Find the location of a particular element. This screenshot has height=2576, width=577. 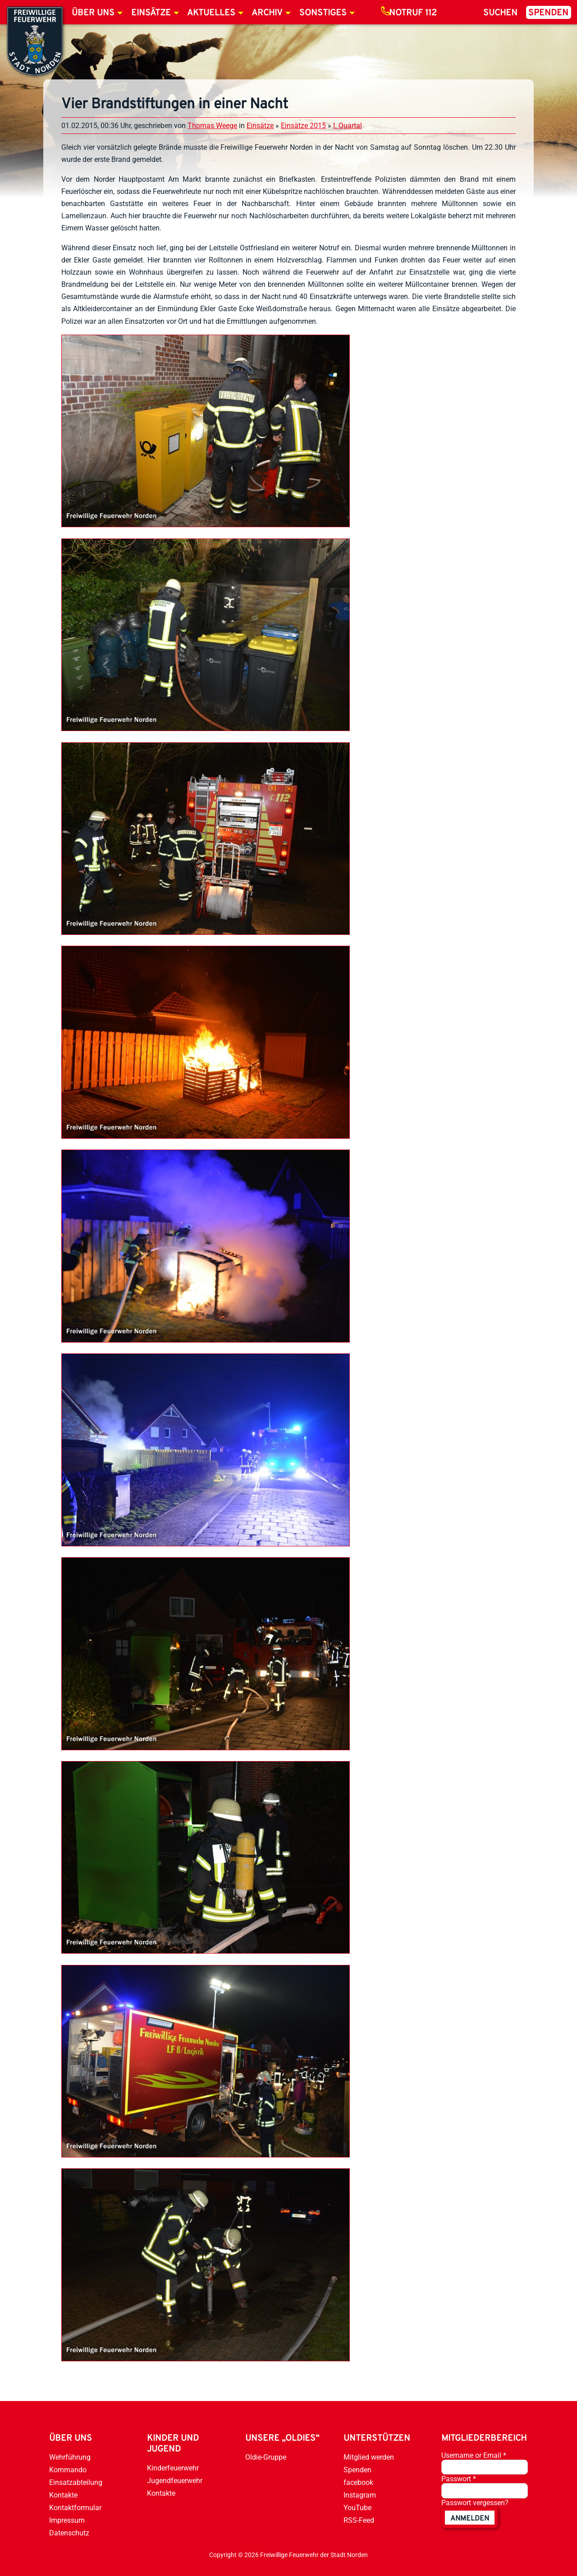

Instagram is located at coordinates (359, 2495).